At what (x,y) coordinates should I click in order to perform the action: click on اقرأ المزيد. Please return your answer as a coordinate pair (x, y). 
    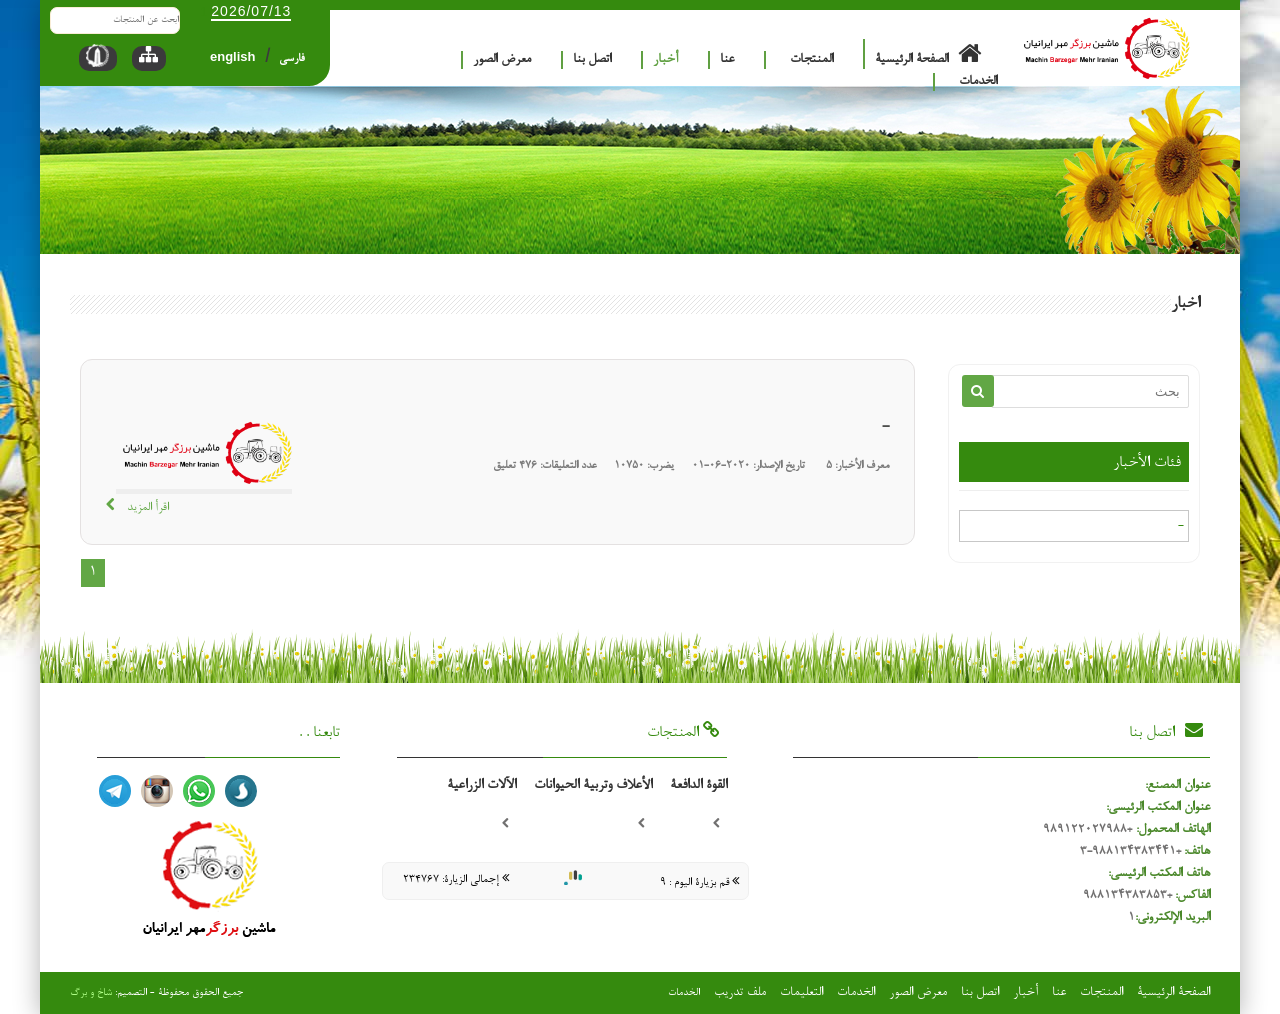
    Looking at the image, I should click on (137, 506).